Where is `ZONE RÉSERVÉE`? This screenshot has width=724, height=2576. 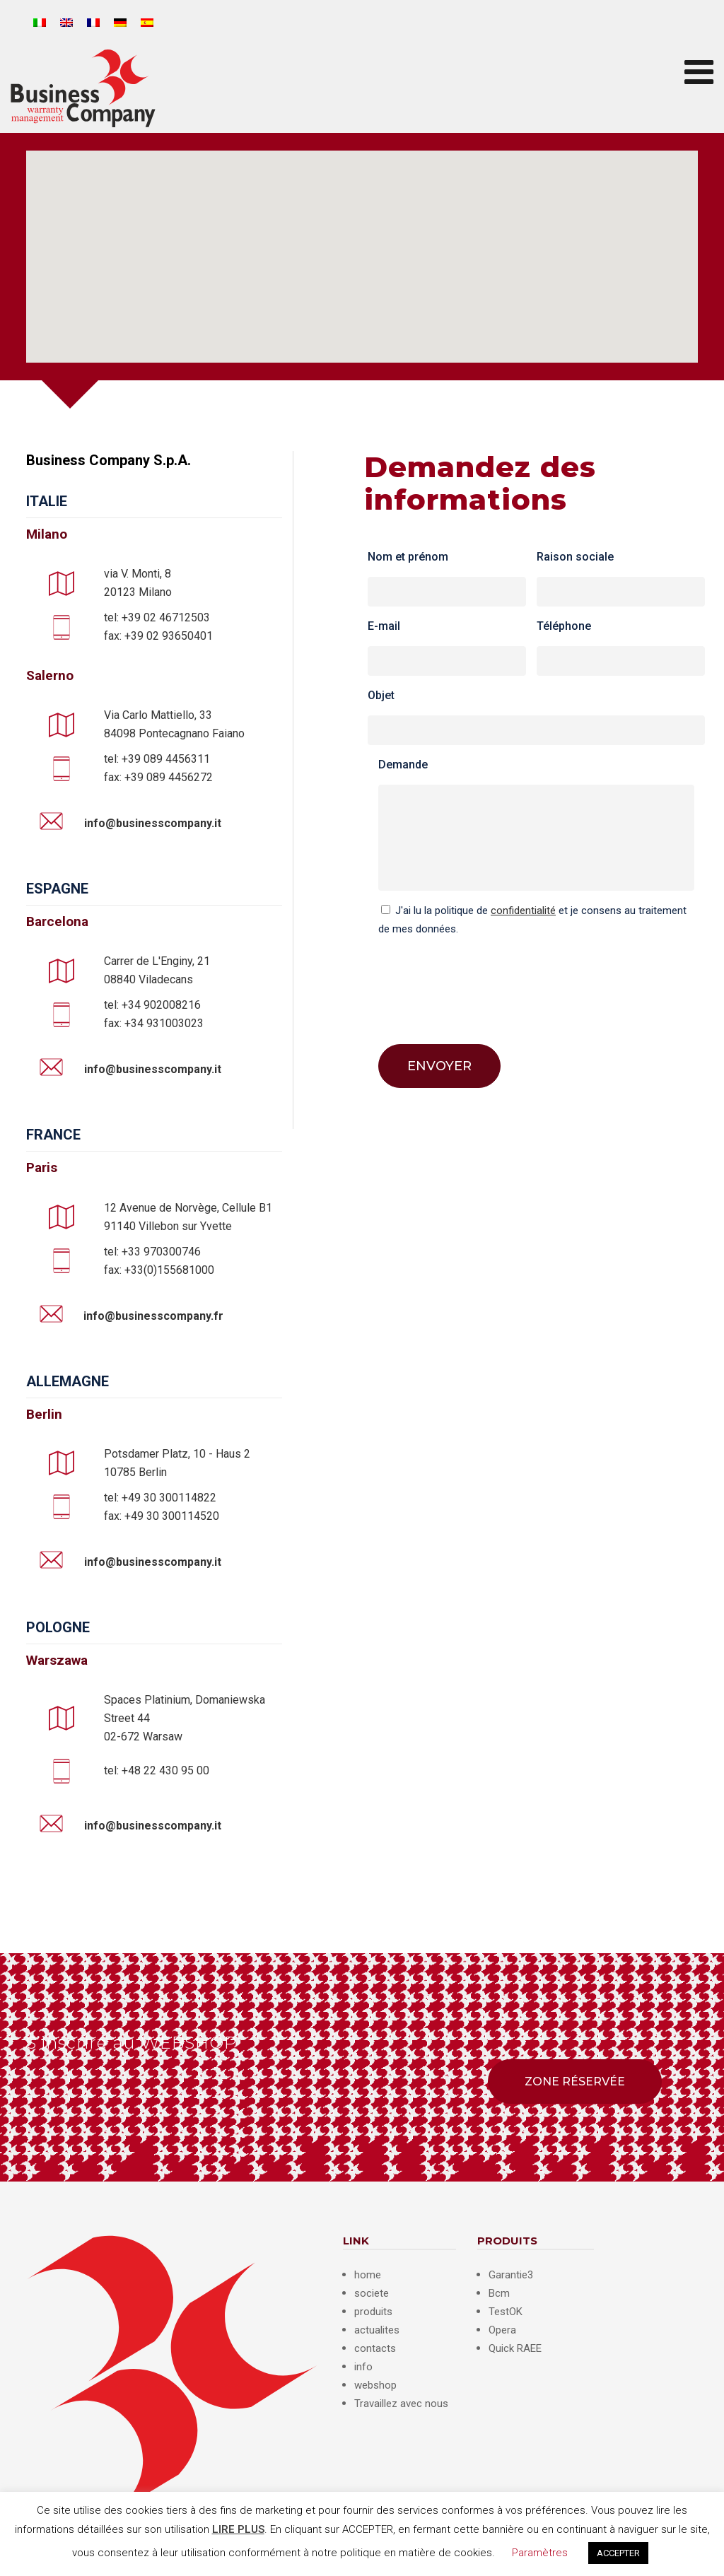
ZONE RÉSERVÉE is located at coordinates (575, 2081).